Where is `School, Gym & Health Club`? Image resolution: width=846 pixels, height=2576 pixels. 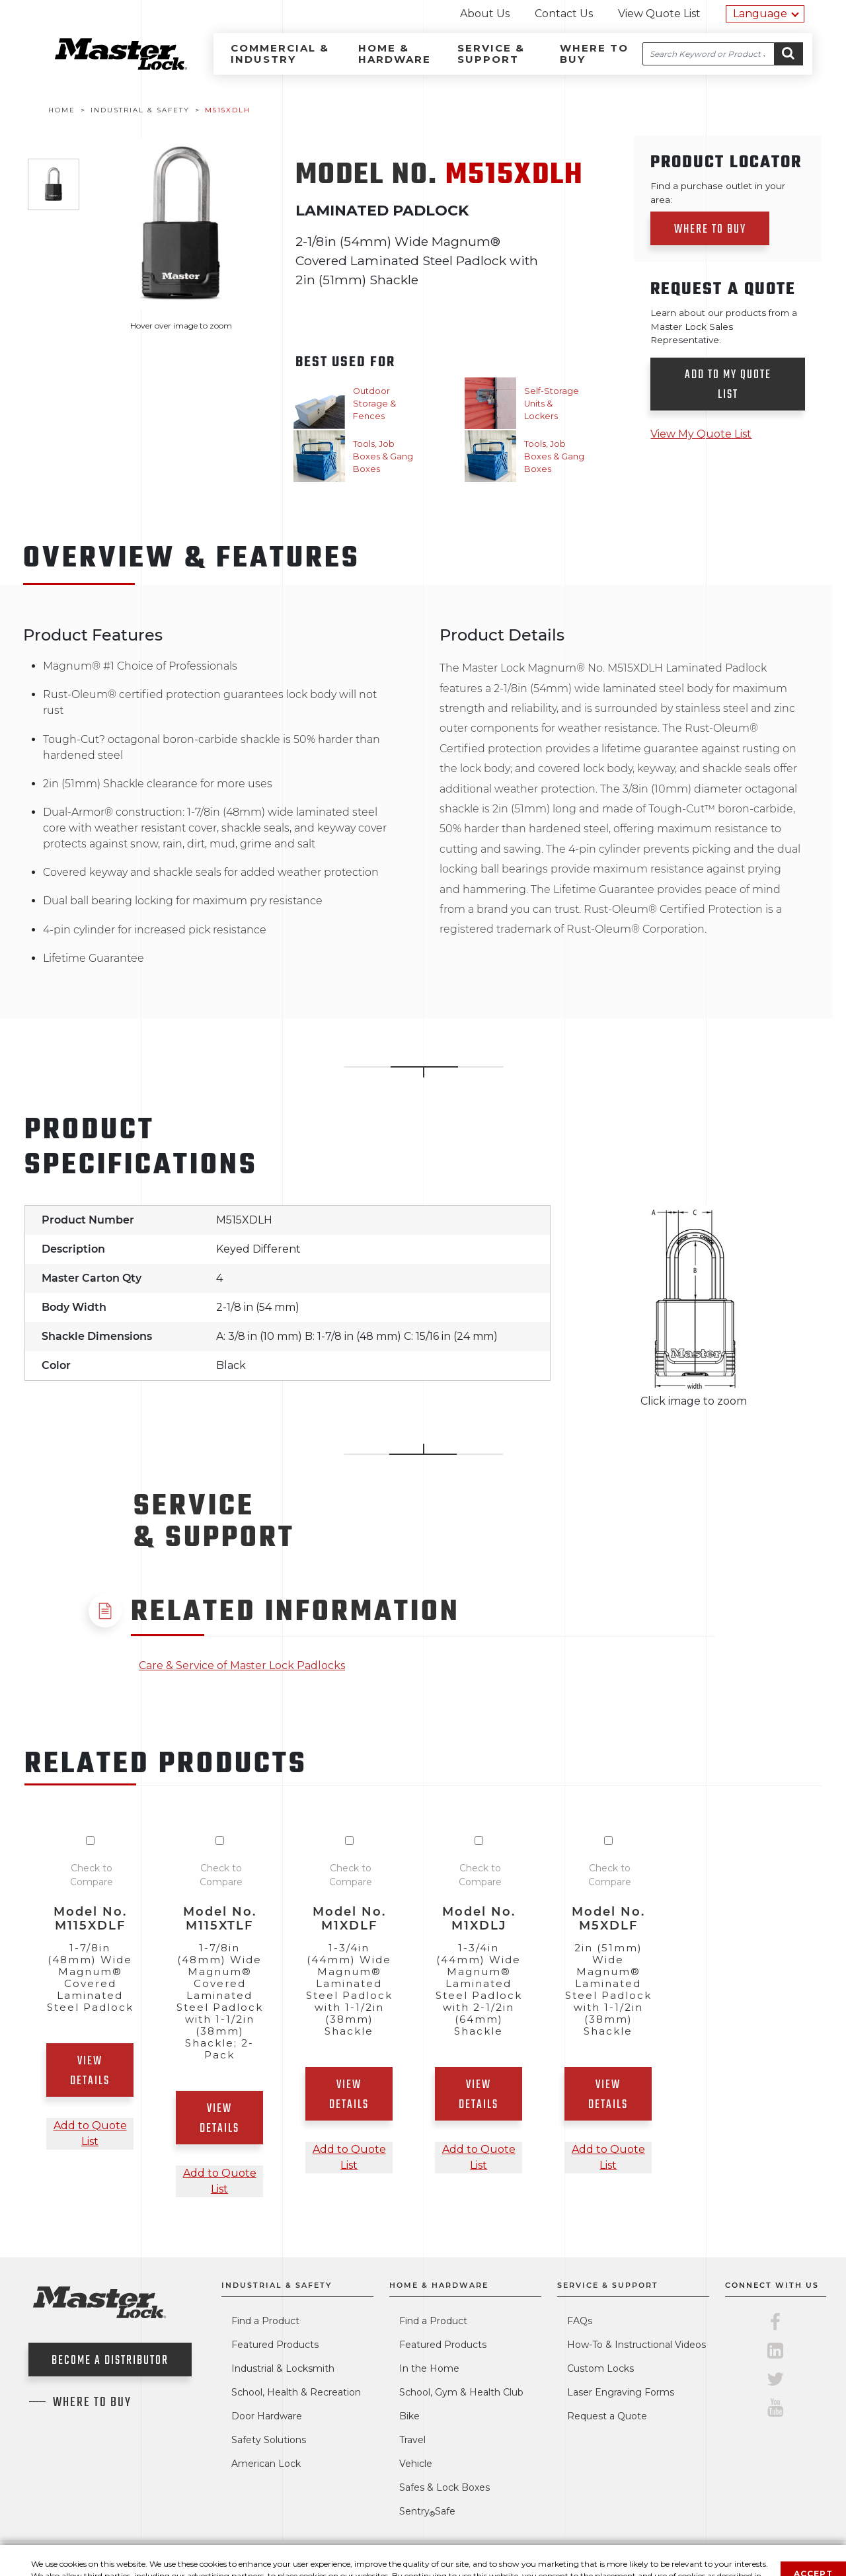 School, Gym & Health Club is located at coordinates (461, 2392).